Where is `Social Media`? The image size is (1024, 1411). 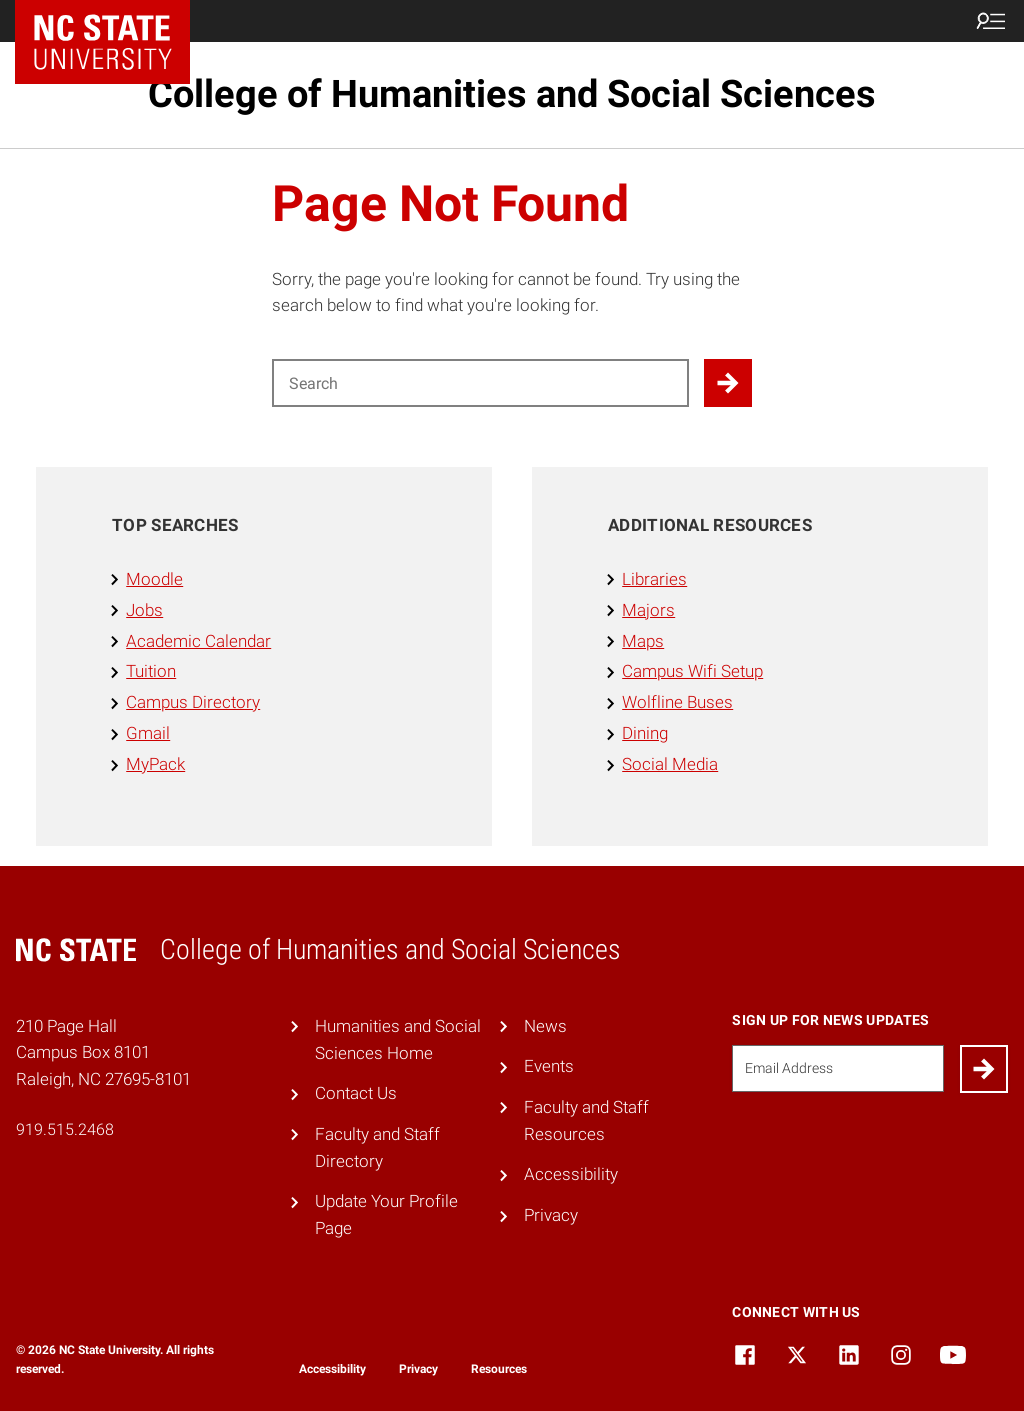
Social Media is located at coordinates (670, 764).